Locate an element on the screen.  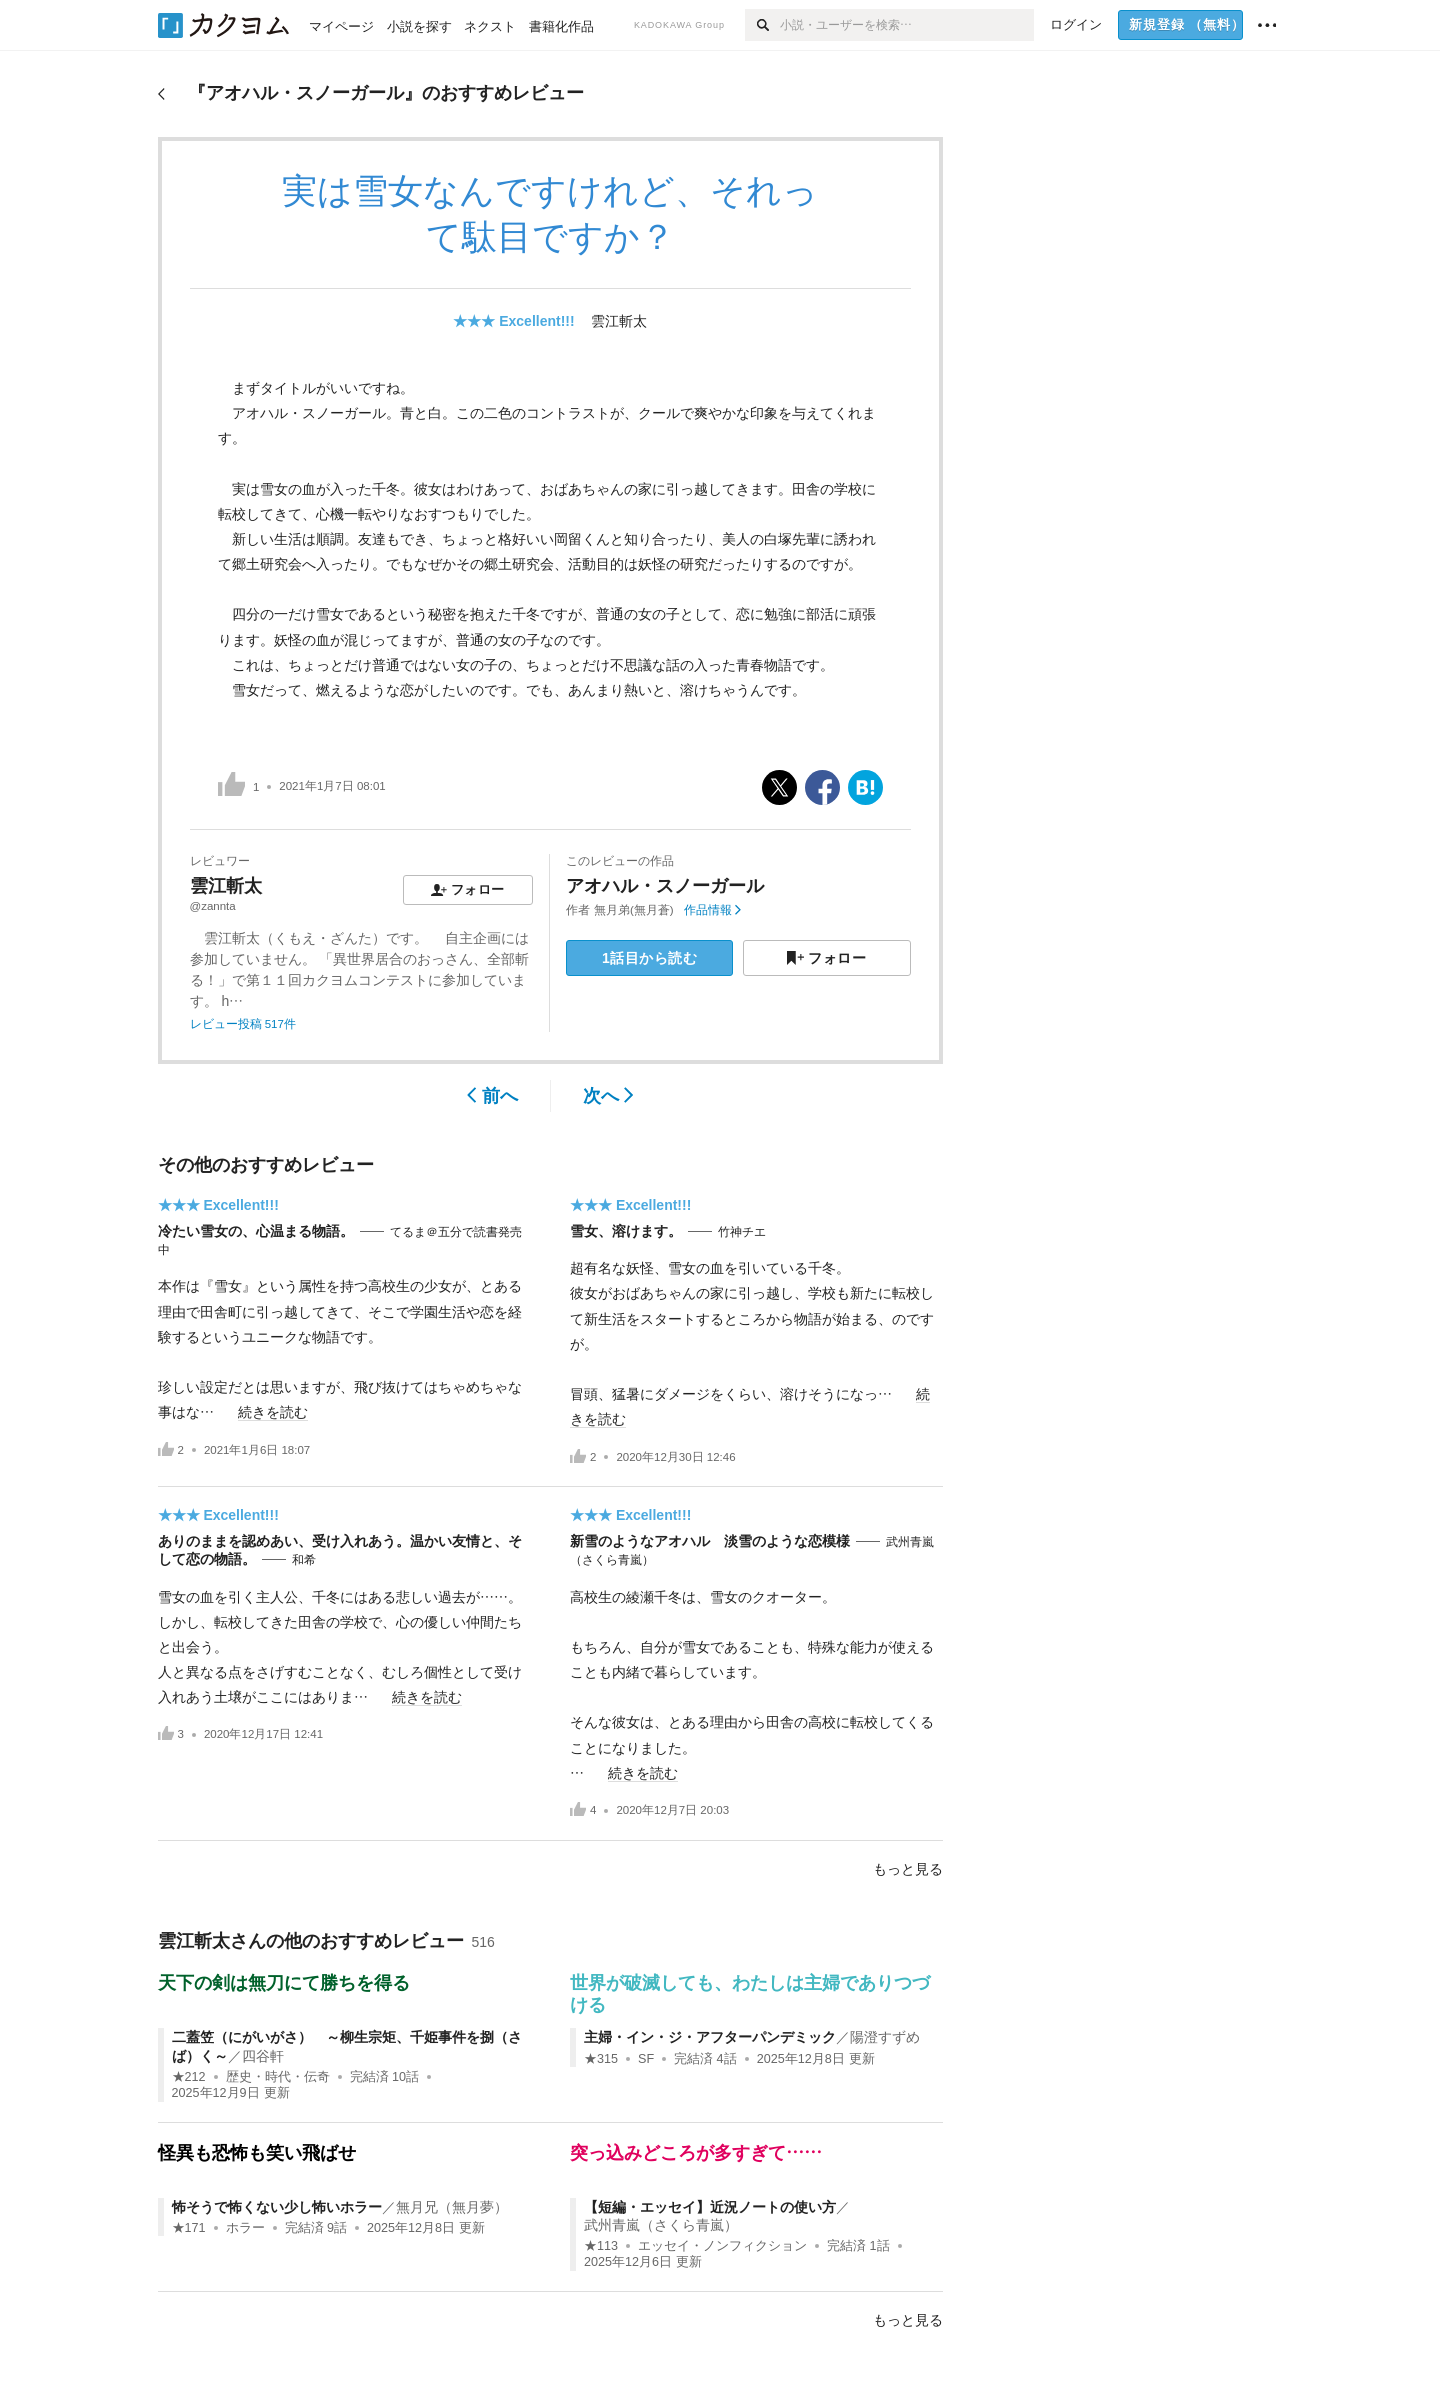
主婦・イン・ジ・アフターパンデミック is located at coordinates (710, 2037).